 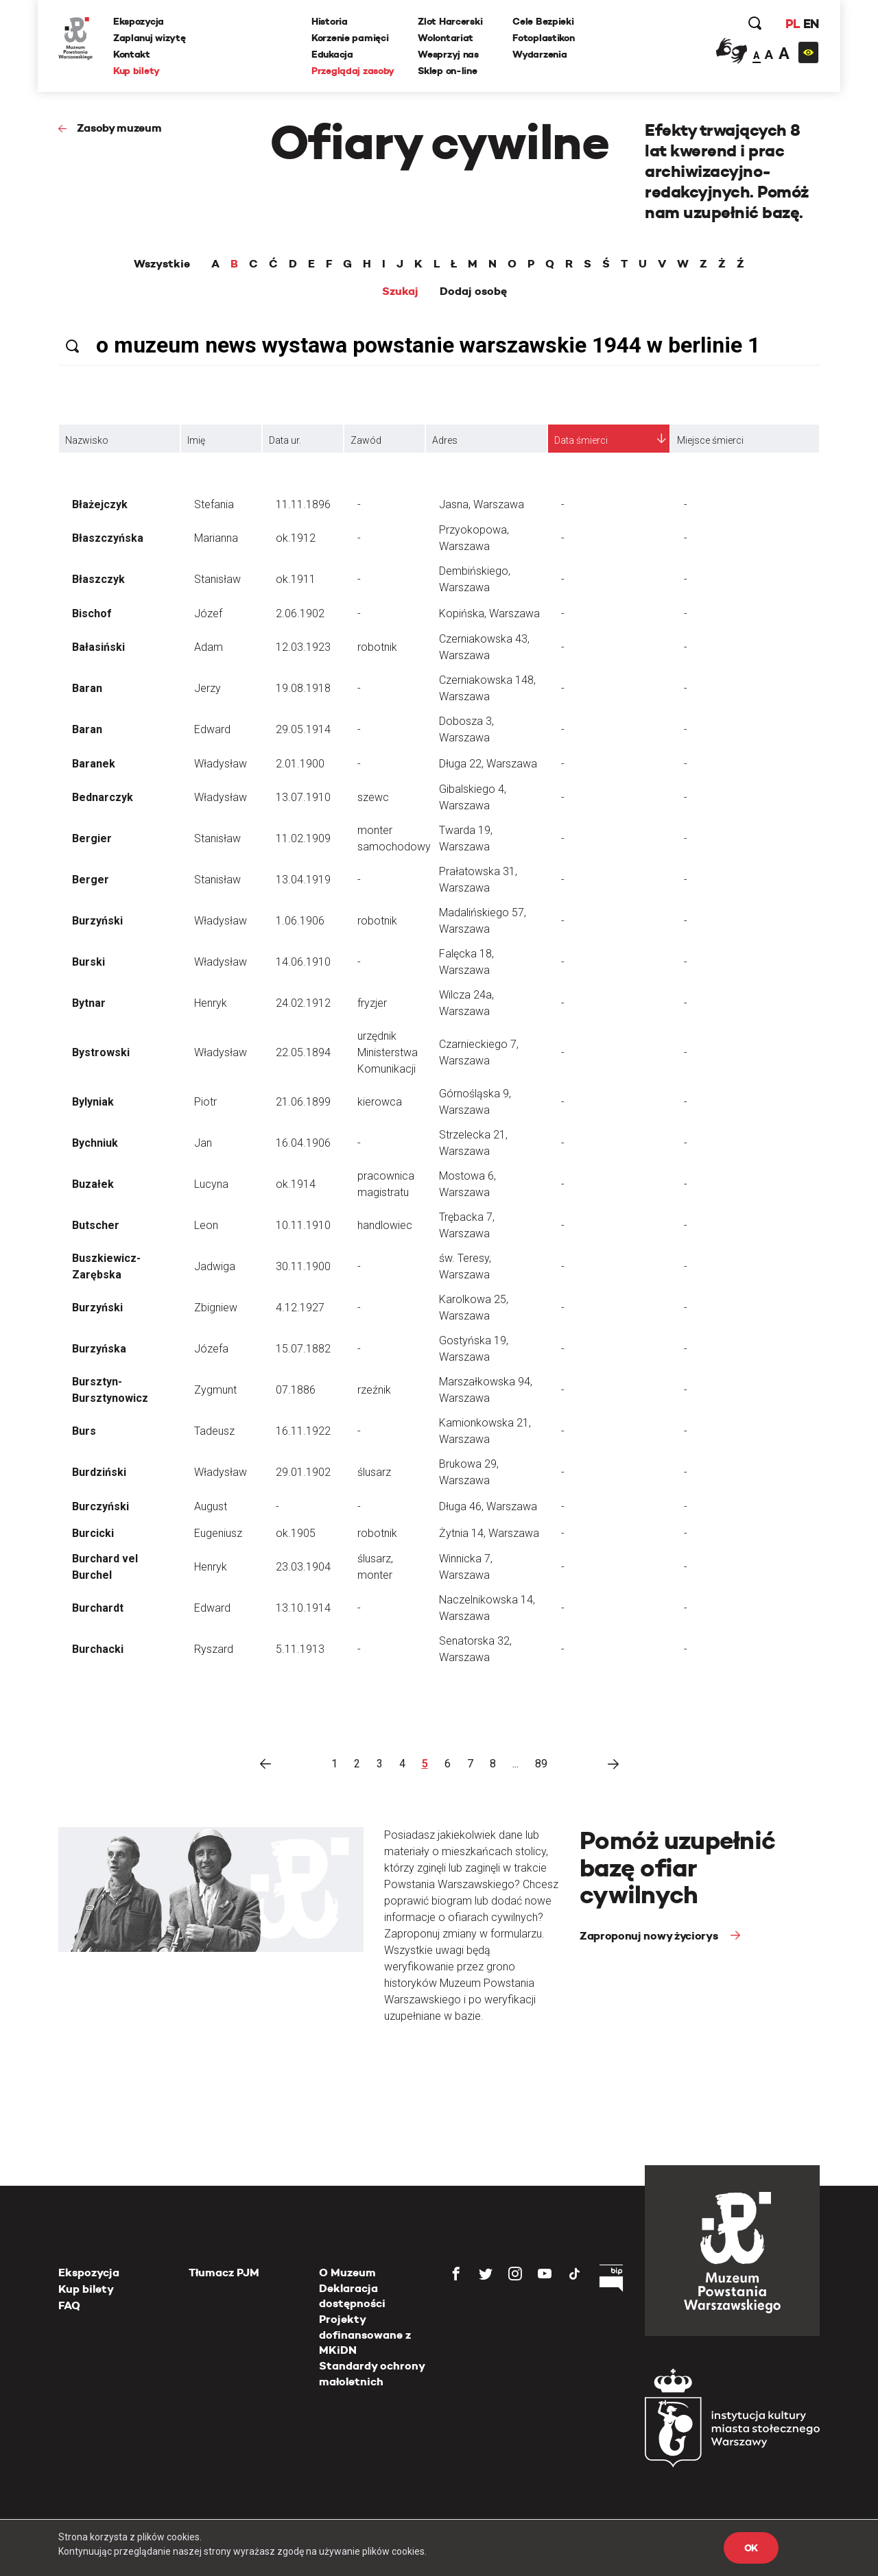 What do you see at coordinates (211, 1348) in the screenshot?
I see `Józefa` at bounding box center [211, 1348].